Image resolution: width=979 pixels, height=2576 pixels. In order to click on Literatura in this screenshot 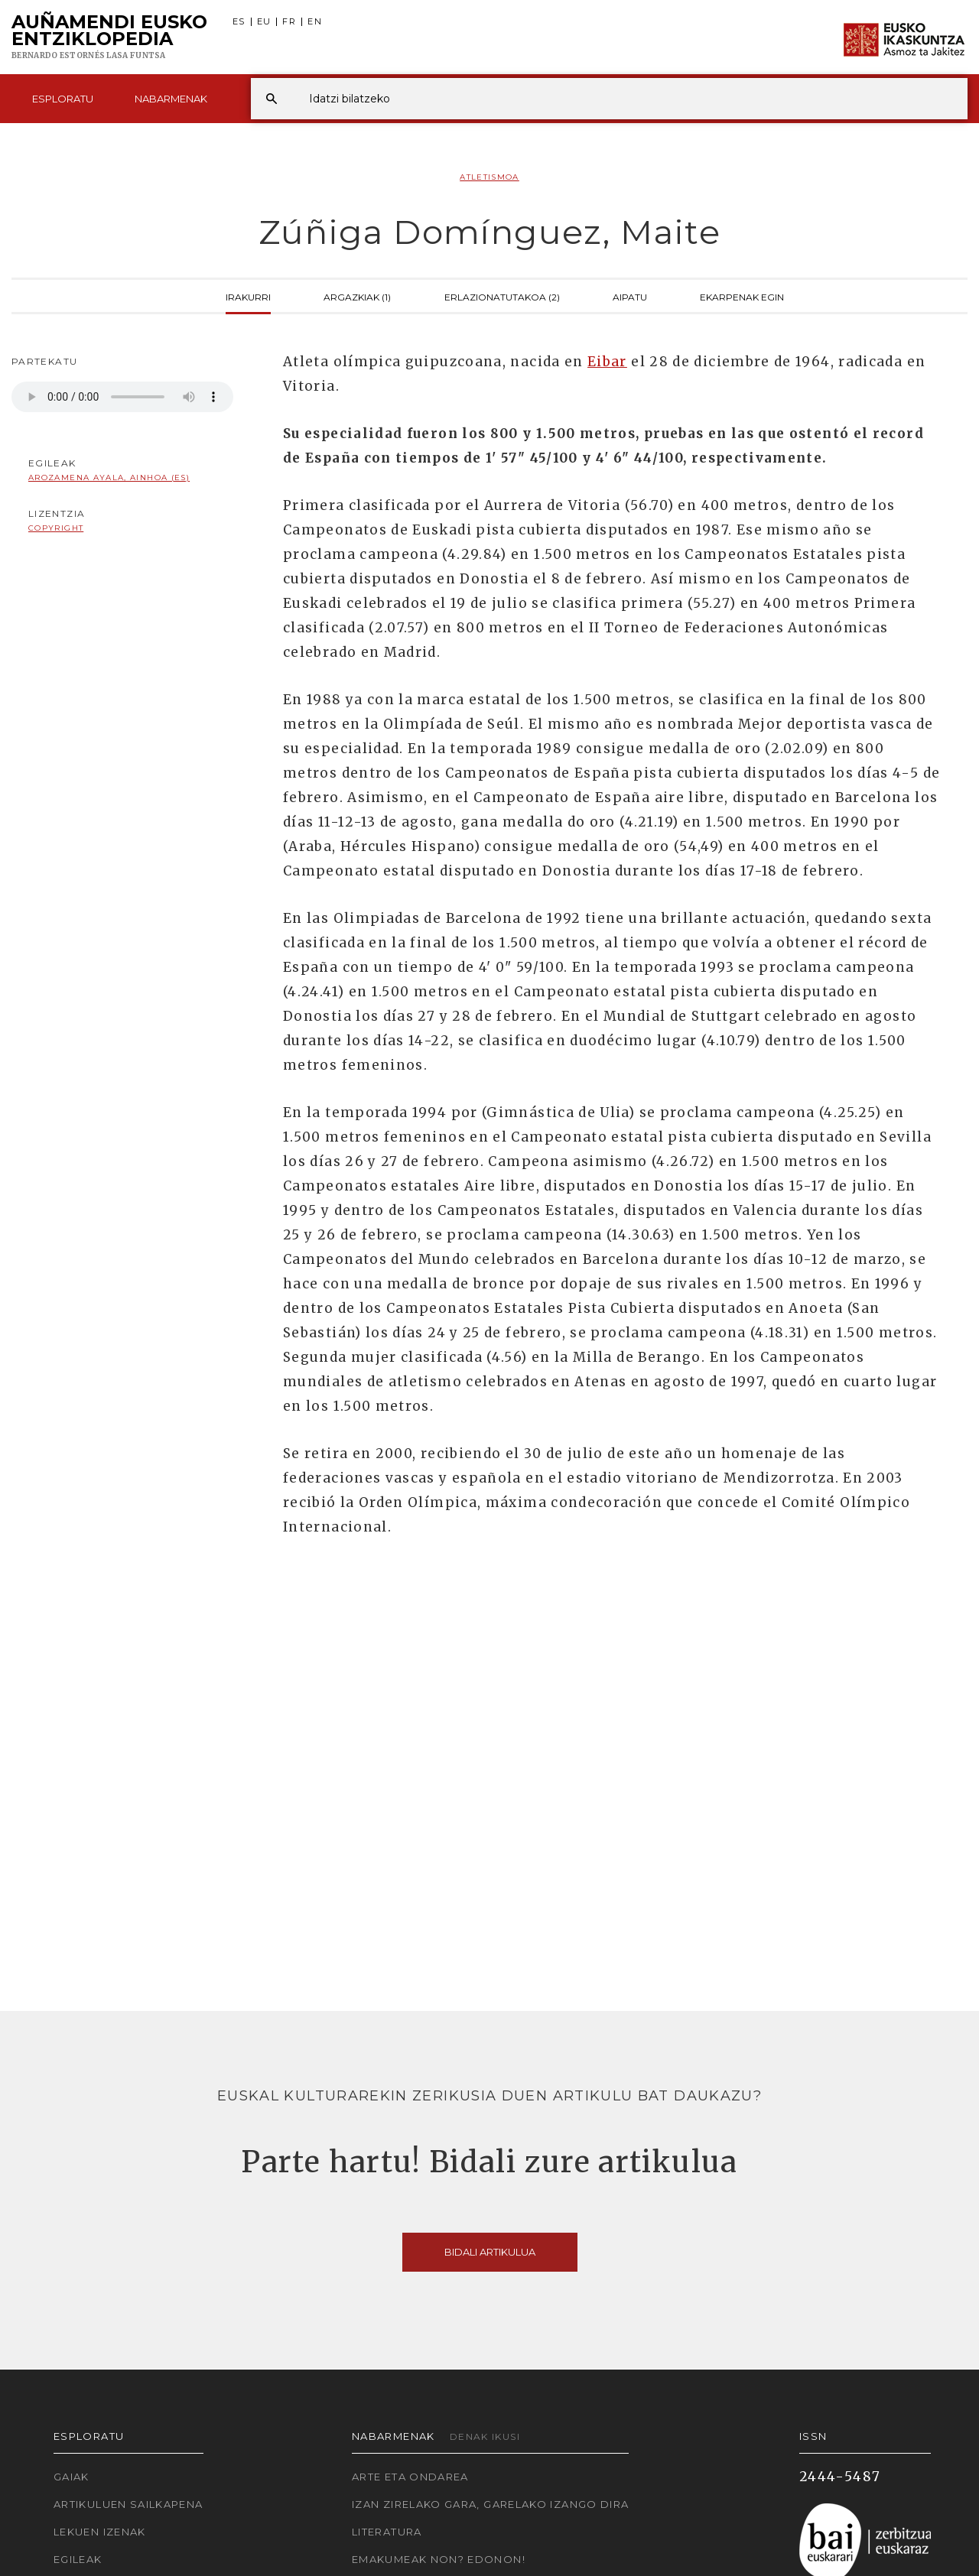, I will do `click(387, 2532)`.